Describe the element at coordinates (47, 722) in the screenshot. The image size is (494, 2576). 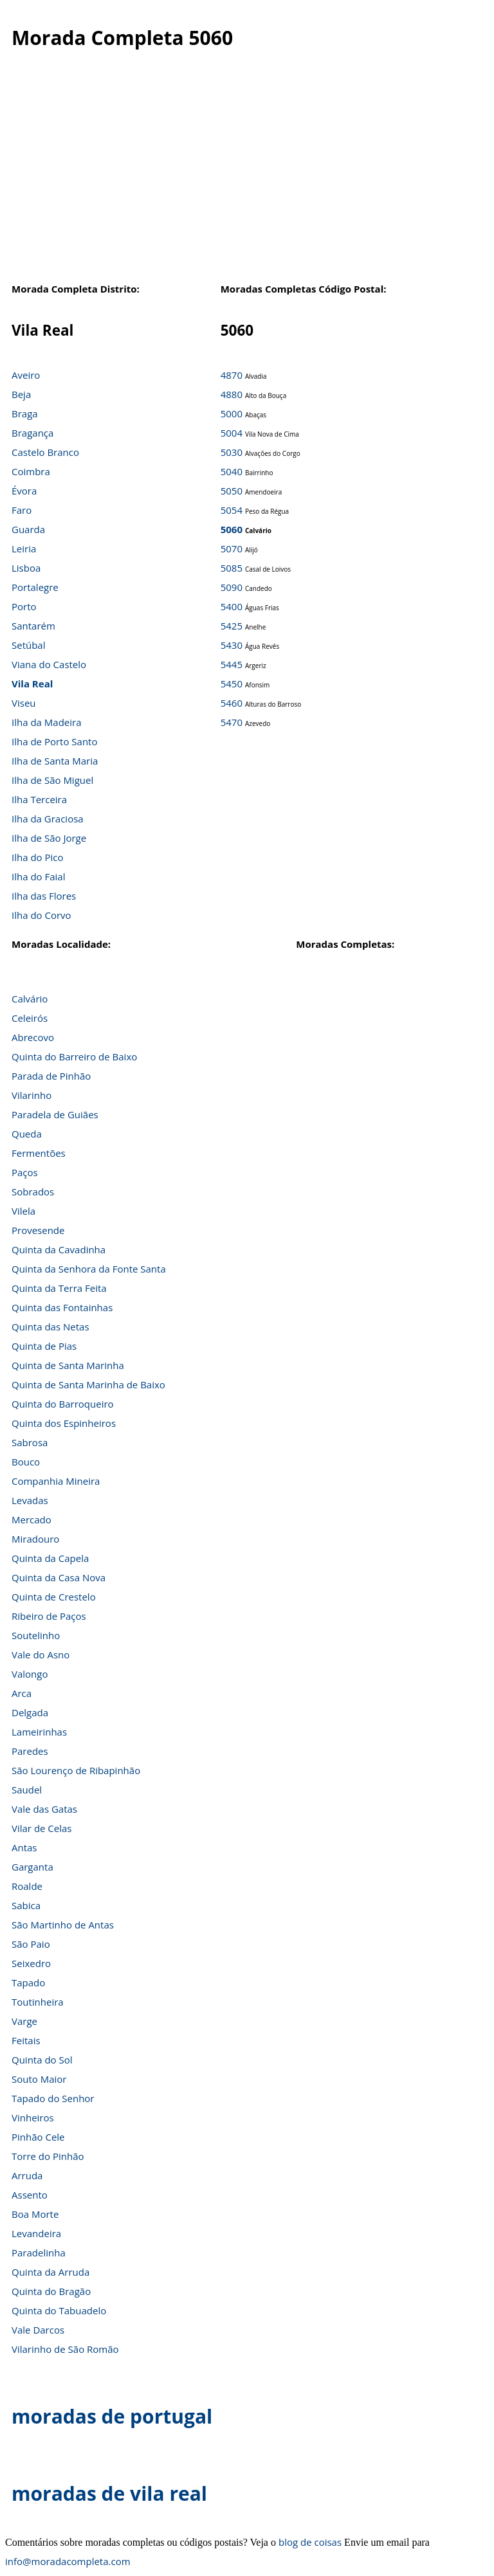
I see `Ilha da Madeira` at that location.